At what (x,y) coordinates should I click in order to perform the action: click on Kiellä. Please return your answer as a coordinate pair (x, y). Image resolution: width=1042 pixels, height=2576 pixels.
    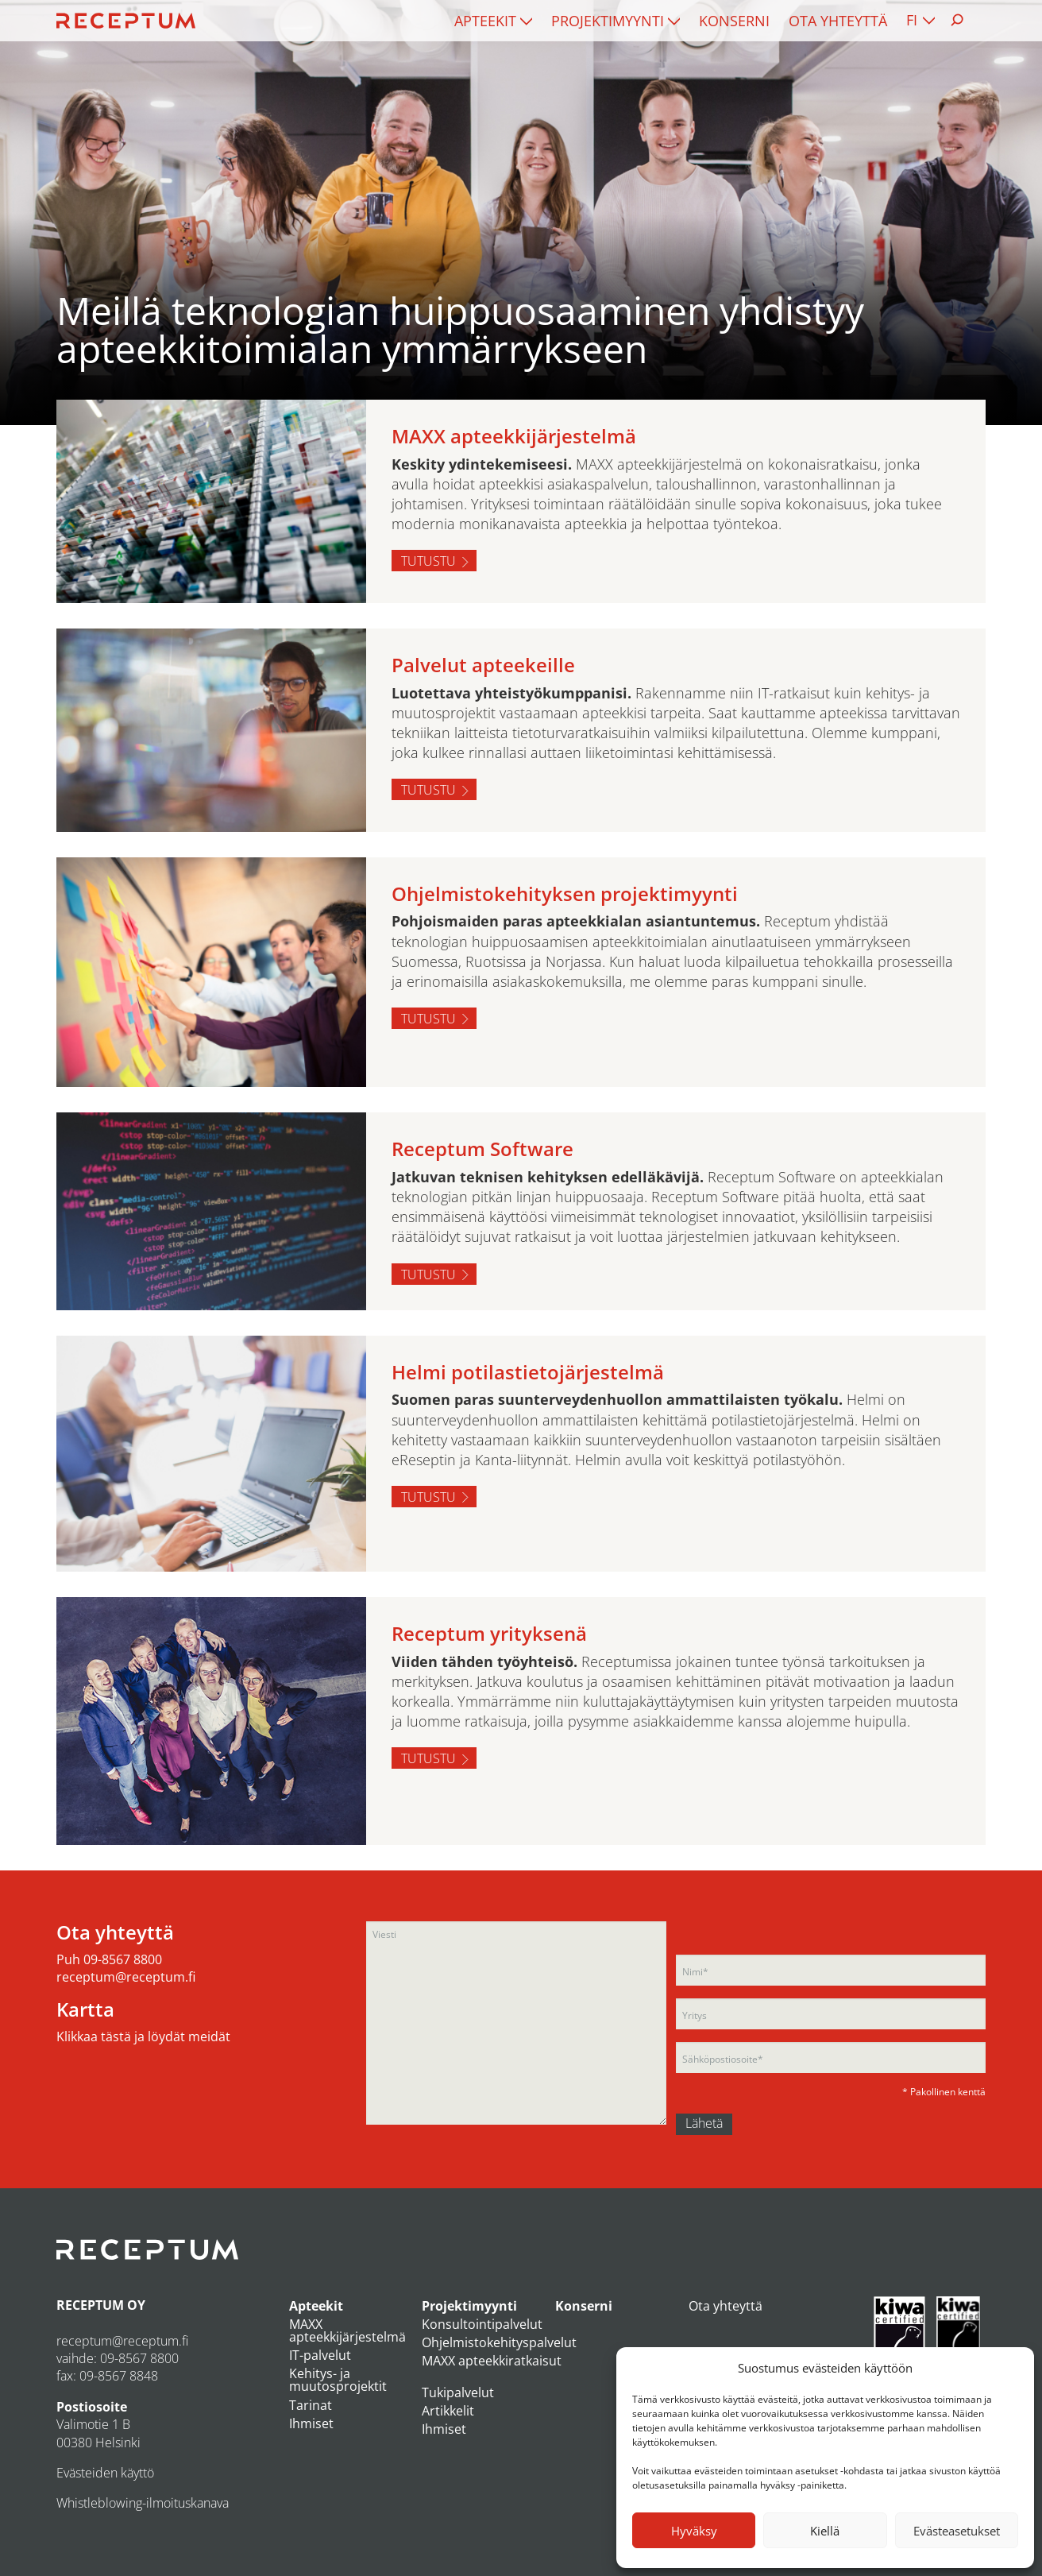
    Looking at the image, I should click on (824, 2531).